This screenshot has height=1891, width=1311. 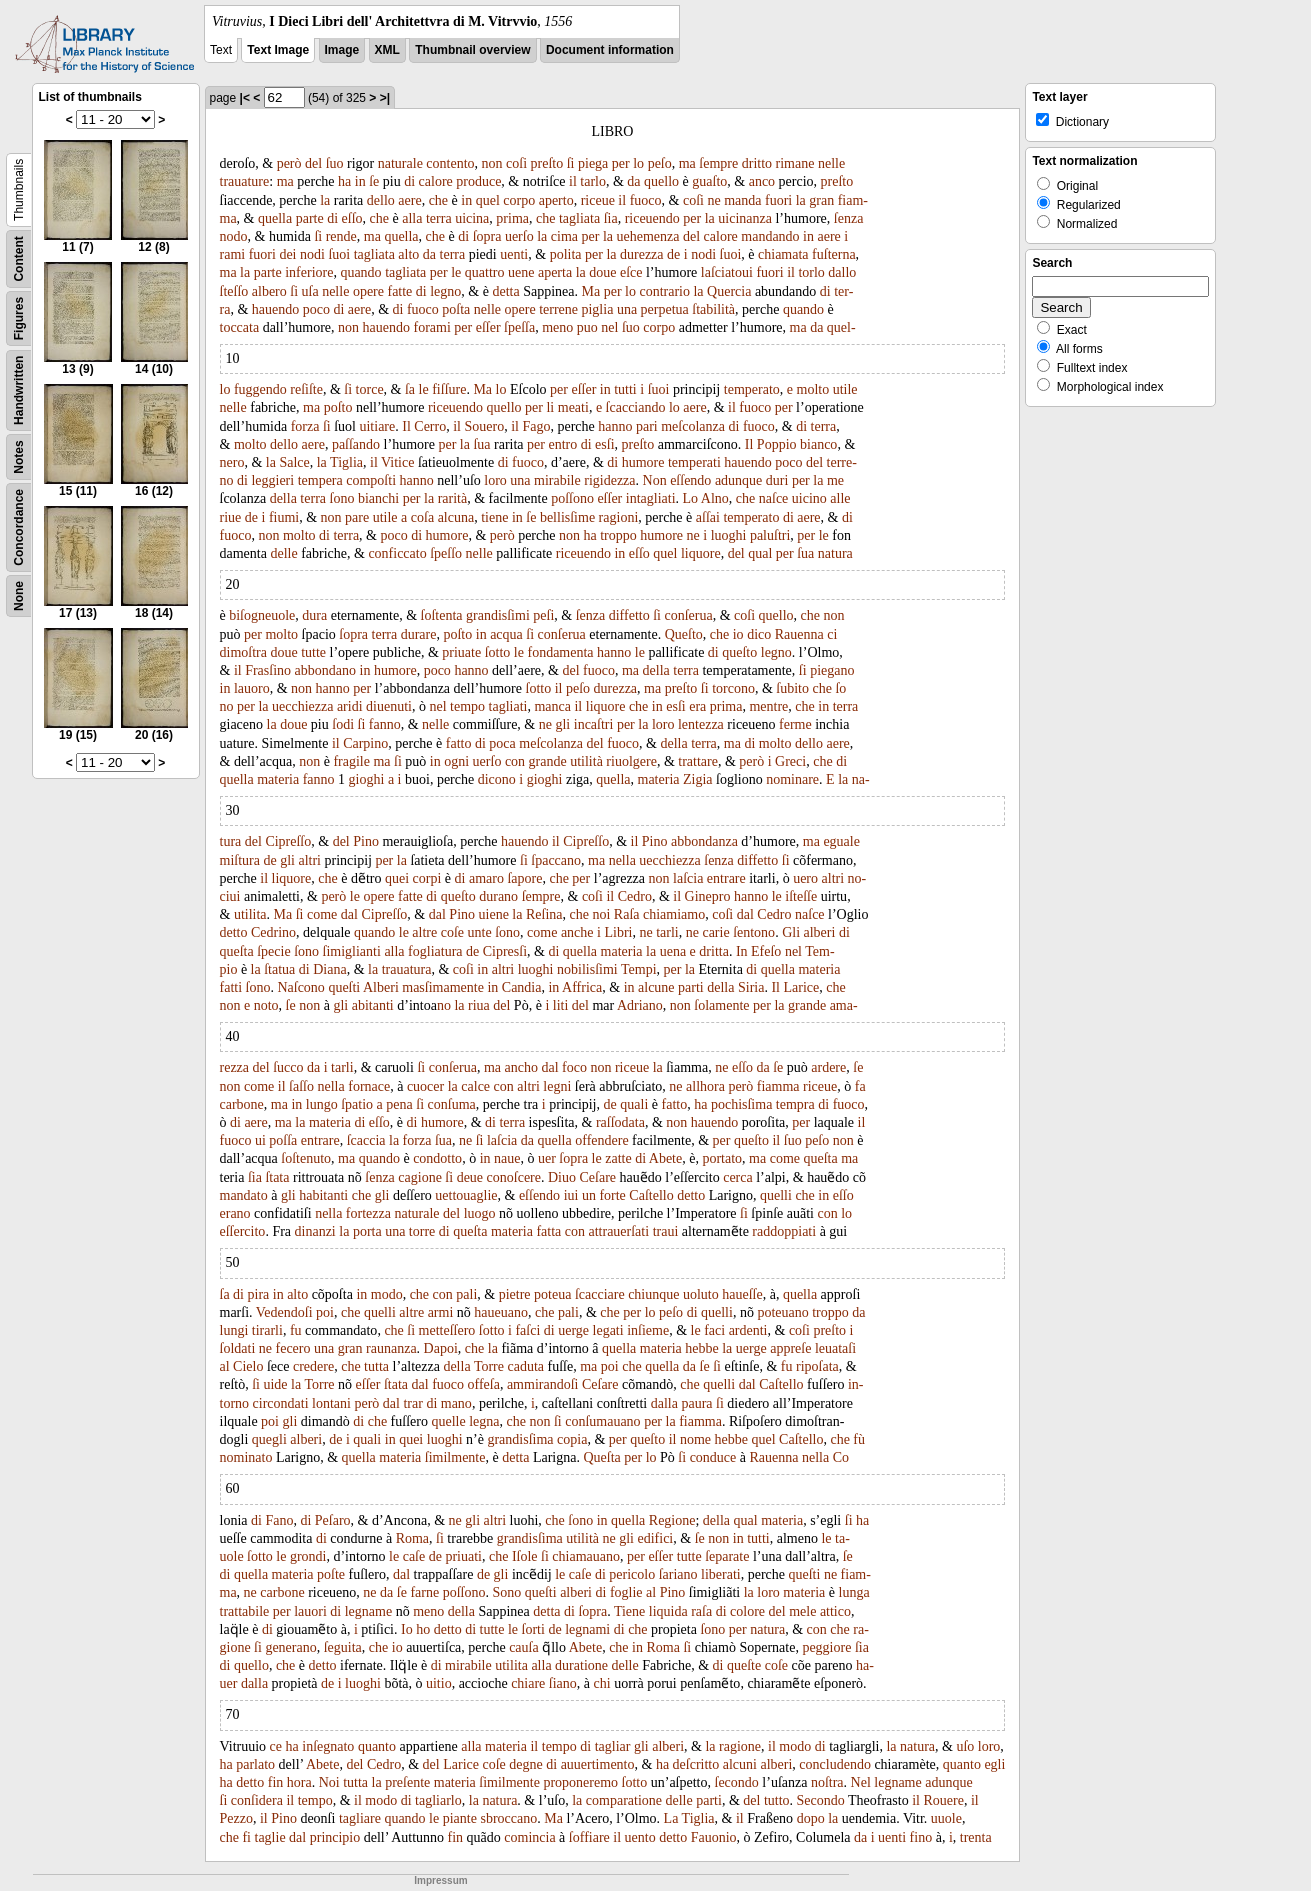 What do you see at coordinates (278, 50) in the screenshot?
I see `Text Image` at bounding box center [278, 50].